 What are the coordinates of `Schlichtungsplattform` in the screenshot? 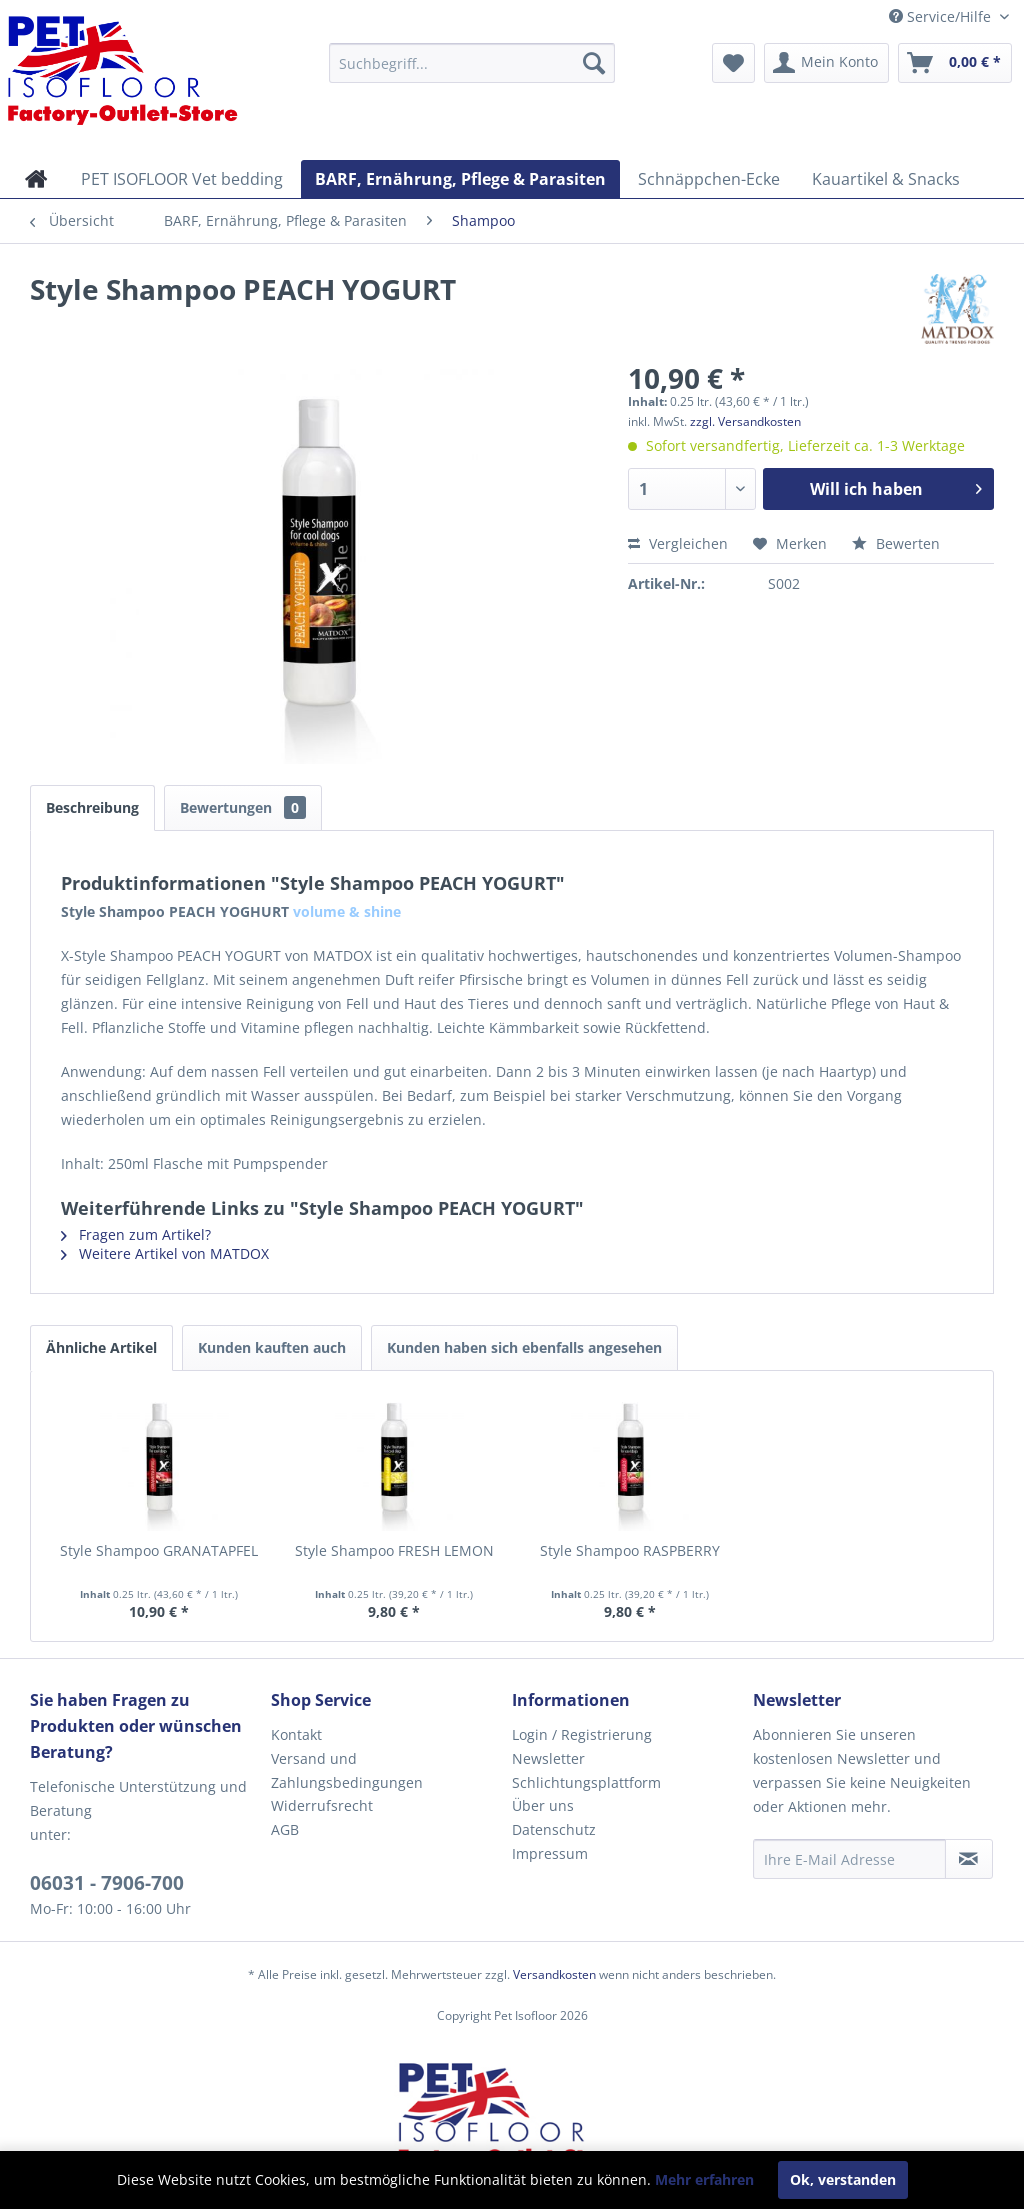 It's located at (586, 1782).